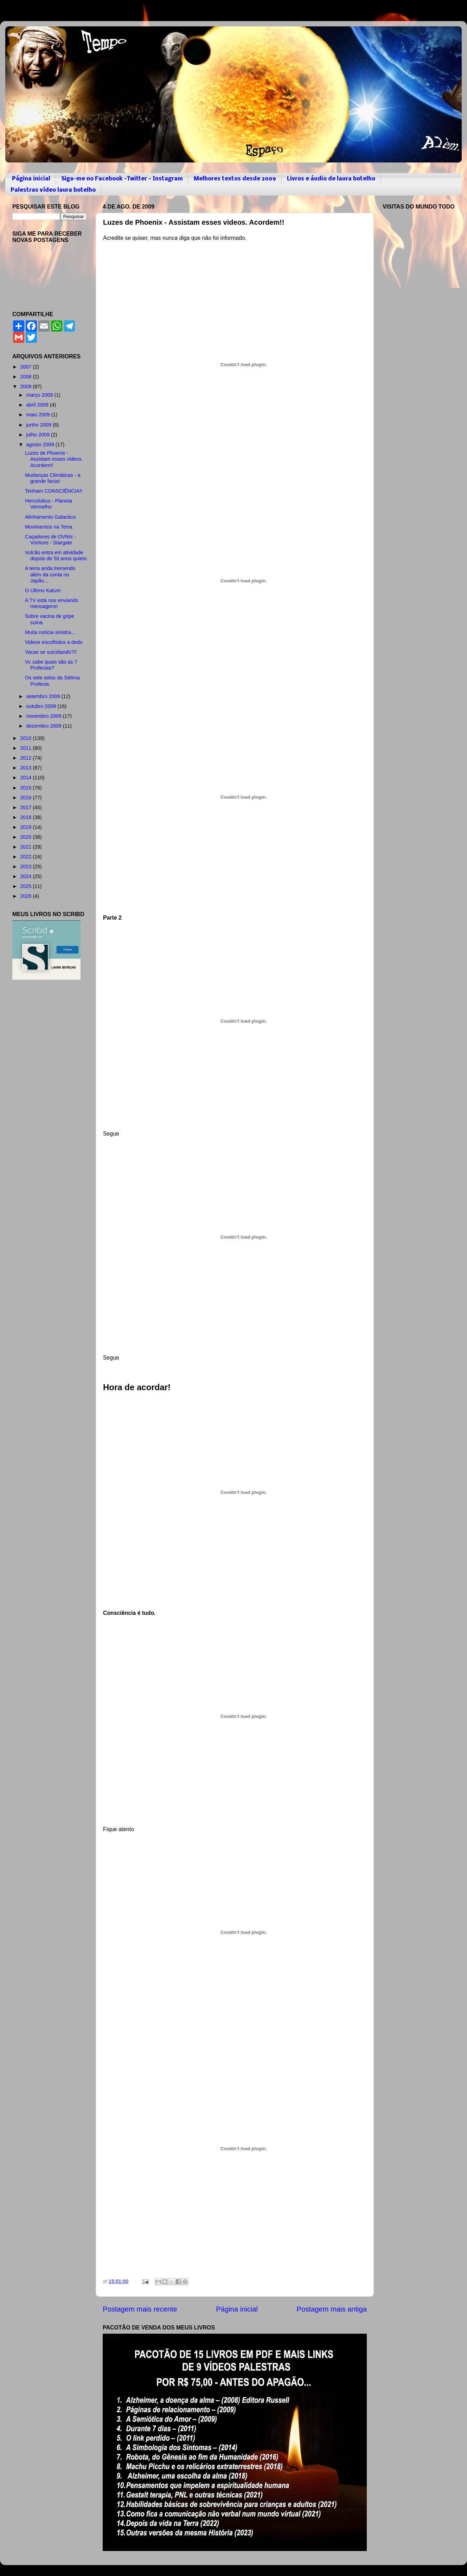 The width and height of the screenshot is (467, 2576). What do you see at coordinates (53, 190) in the screenshot?
I see `Palestras vídeo laura botelho` at bounding box center [53, 190].